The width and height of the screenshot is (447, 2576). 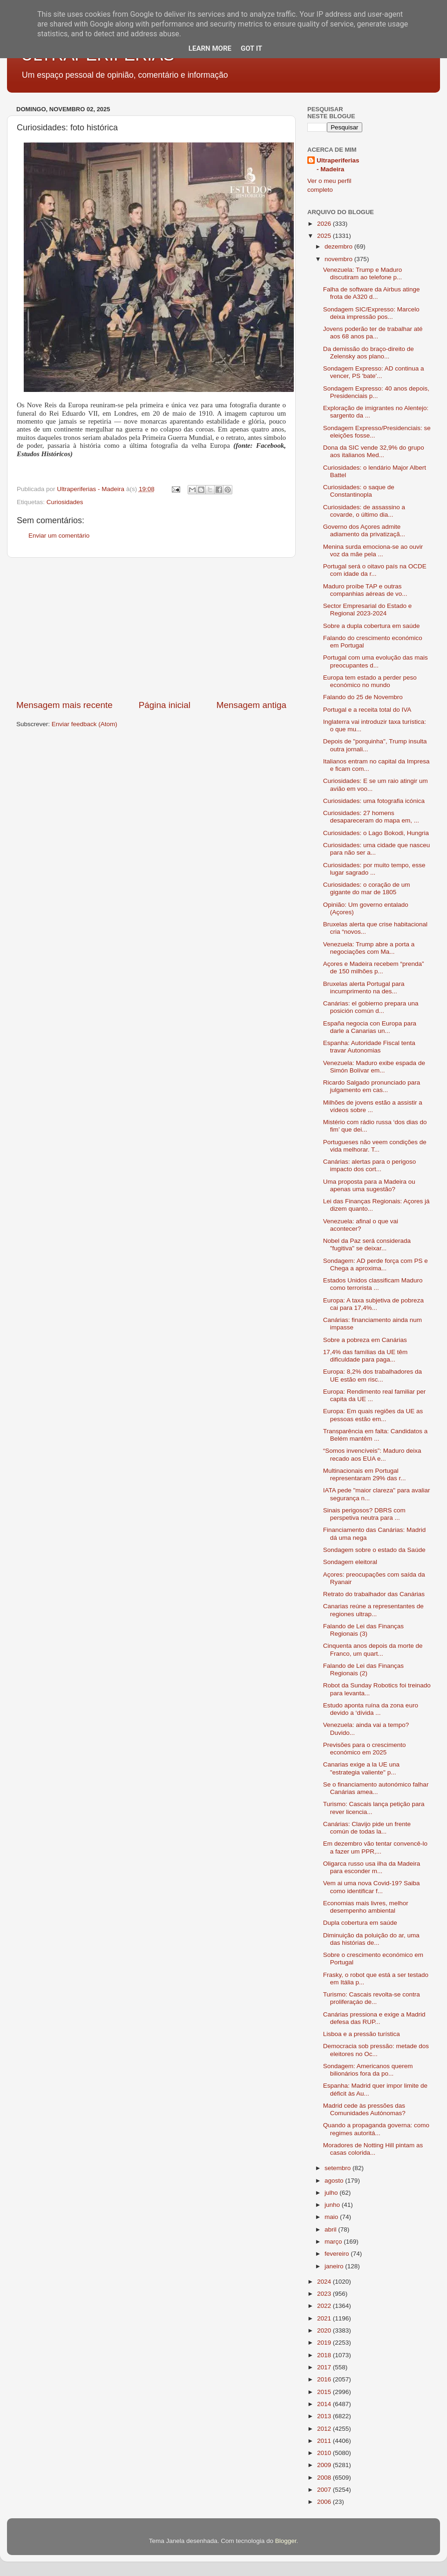 I want to click on abril, so click(x=331, y=2229).